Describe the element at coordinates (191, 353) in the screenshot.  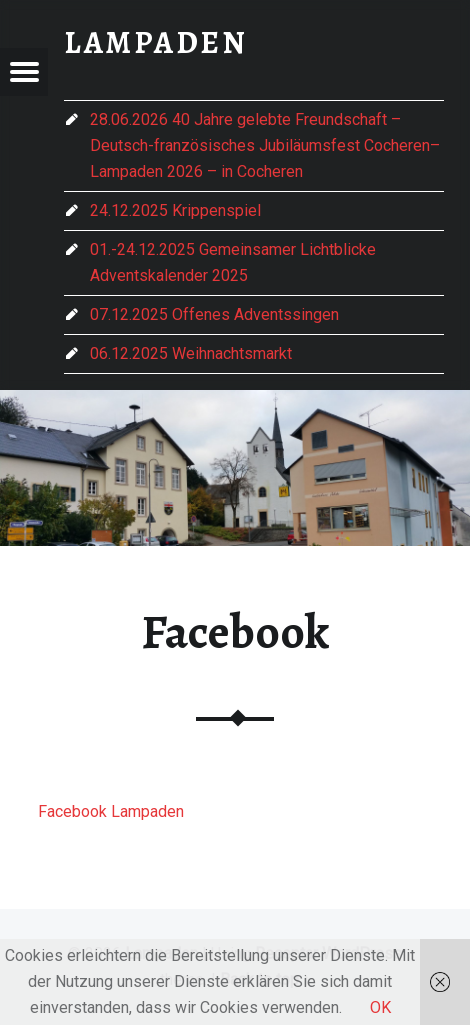
I see `06.12.2025 Weihnachtsmarkt` at that location.